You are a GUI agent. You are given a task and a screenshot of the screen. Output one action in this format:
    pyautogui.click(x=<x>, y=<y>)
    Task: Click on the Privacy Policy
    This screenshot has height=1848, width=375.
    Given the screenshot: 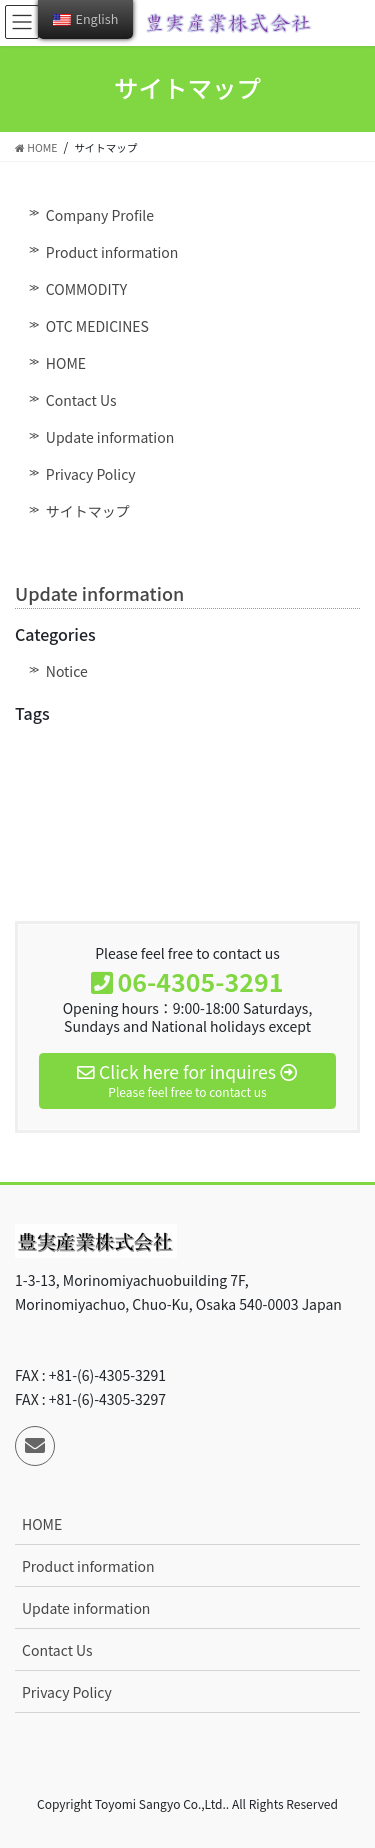 What is the action you would take?
    pyautogui.click(x=91, y=474)
    